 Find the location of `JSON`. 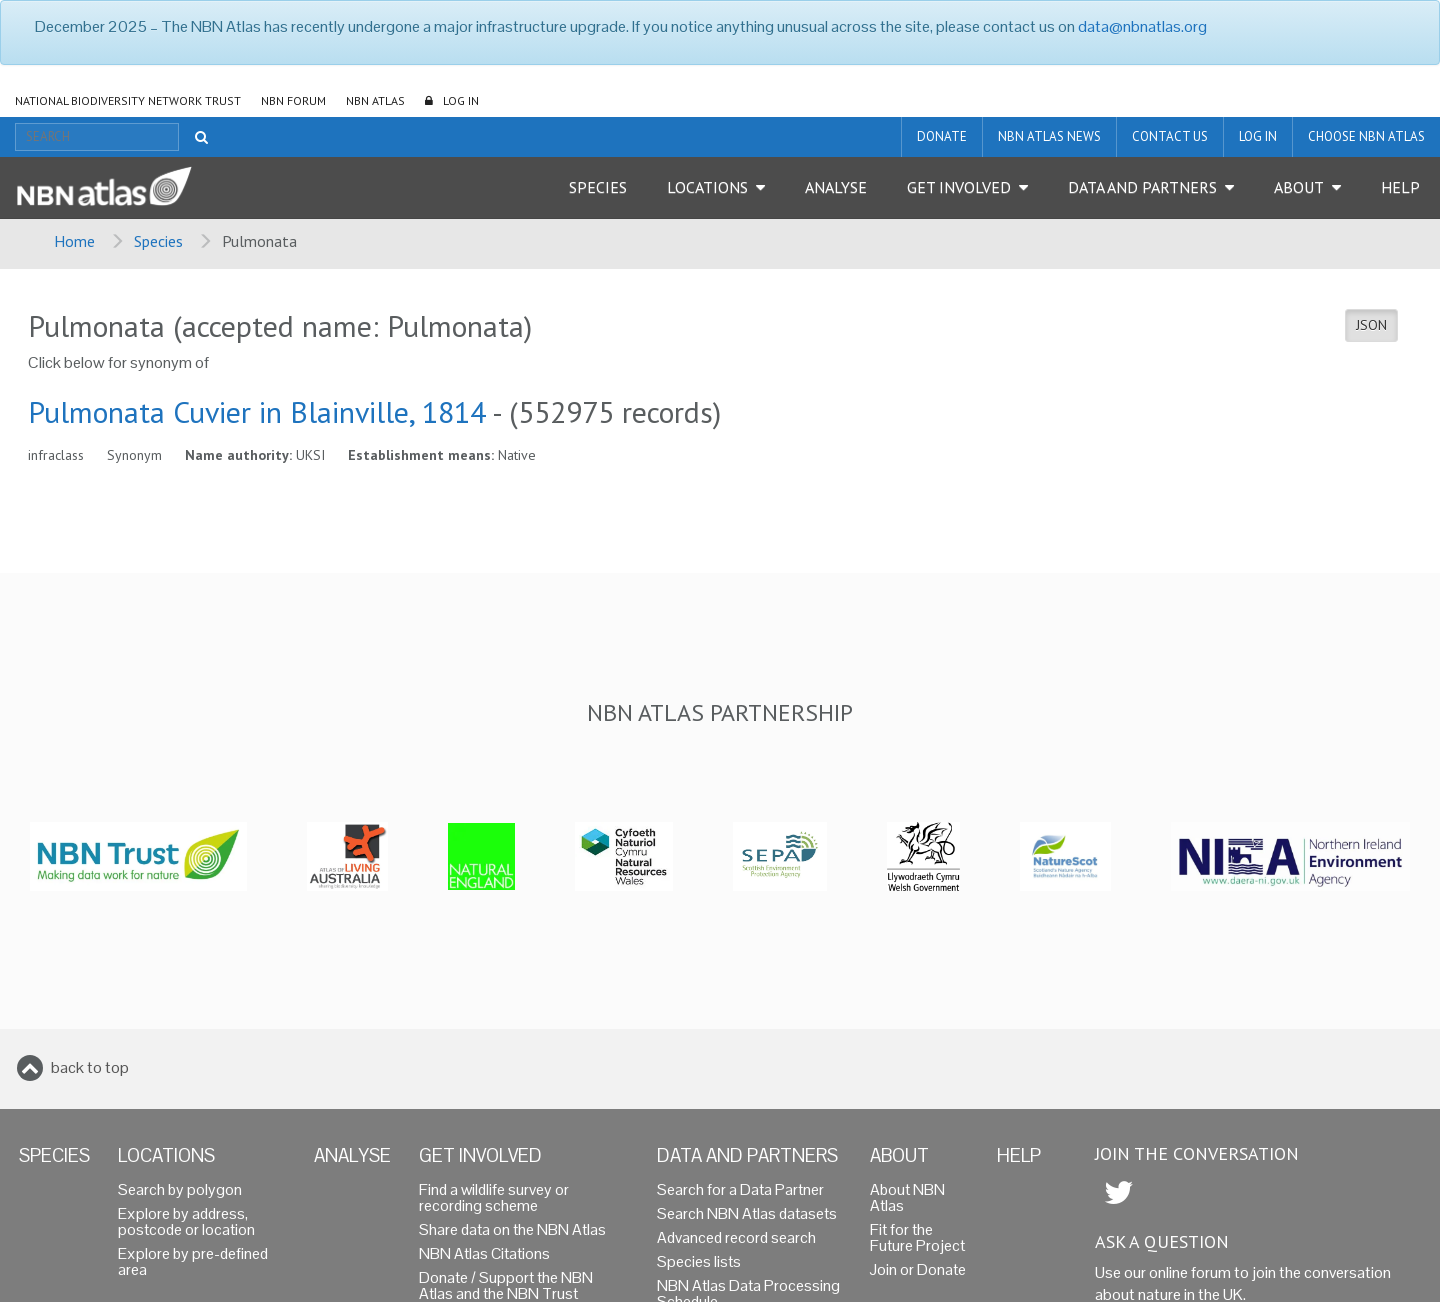

JSON is located at coordinates (1371, 325).